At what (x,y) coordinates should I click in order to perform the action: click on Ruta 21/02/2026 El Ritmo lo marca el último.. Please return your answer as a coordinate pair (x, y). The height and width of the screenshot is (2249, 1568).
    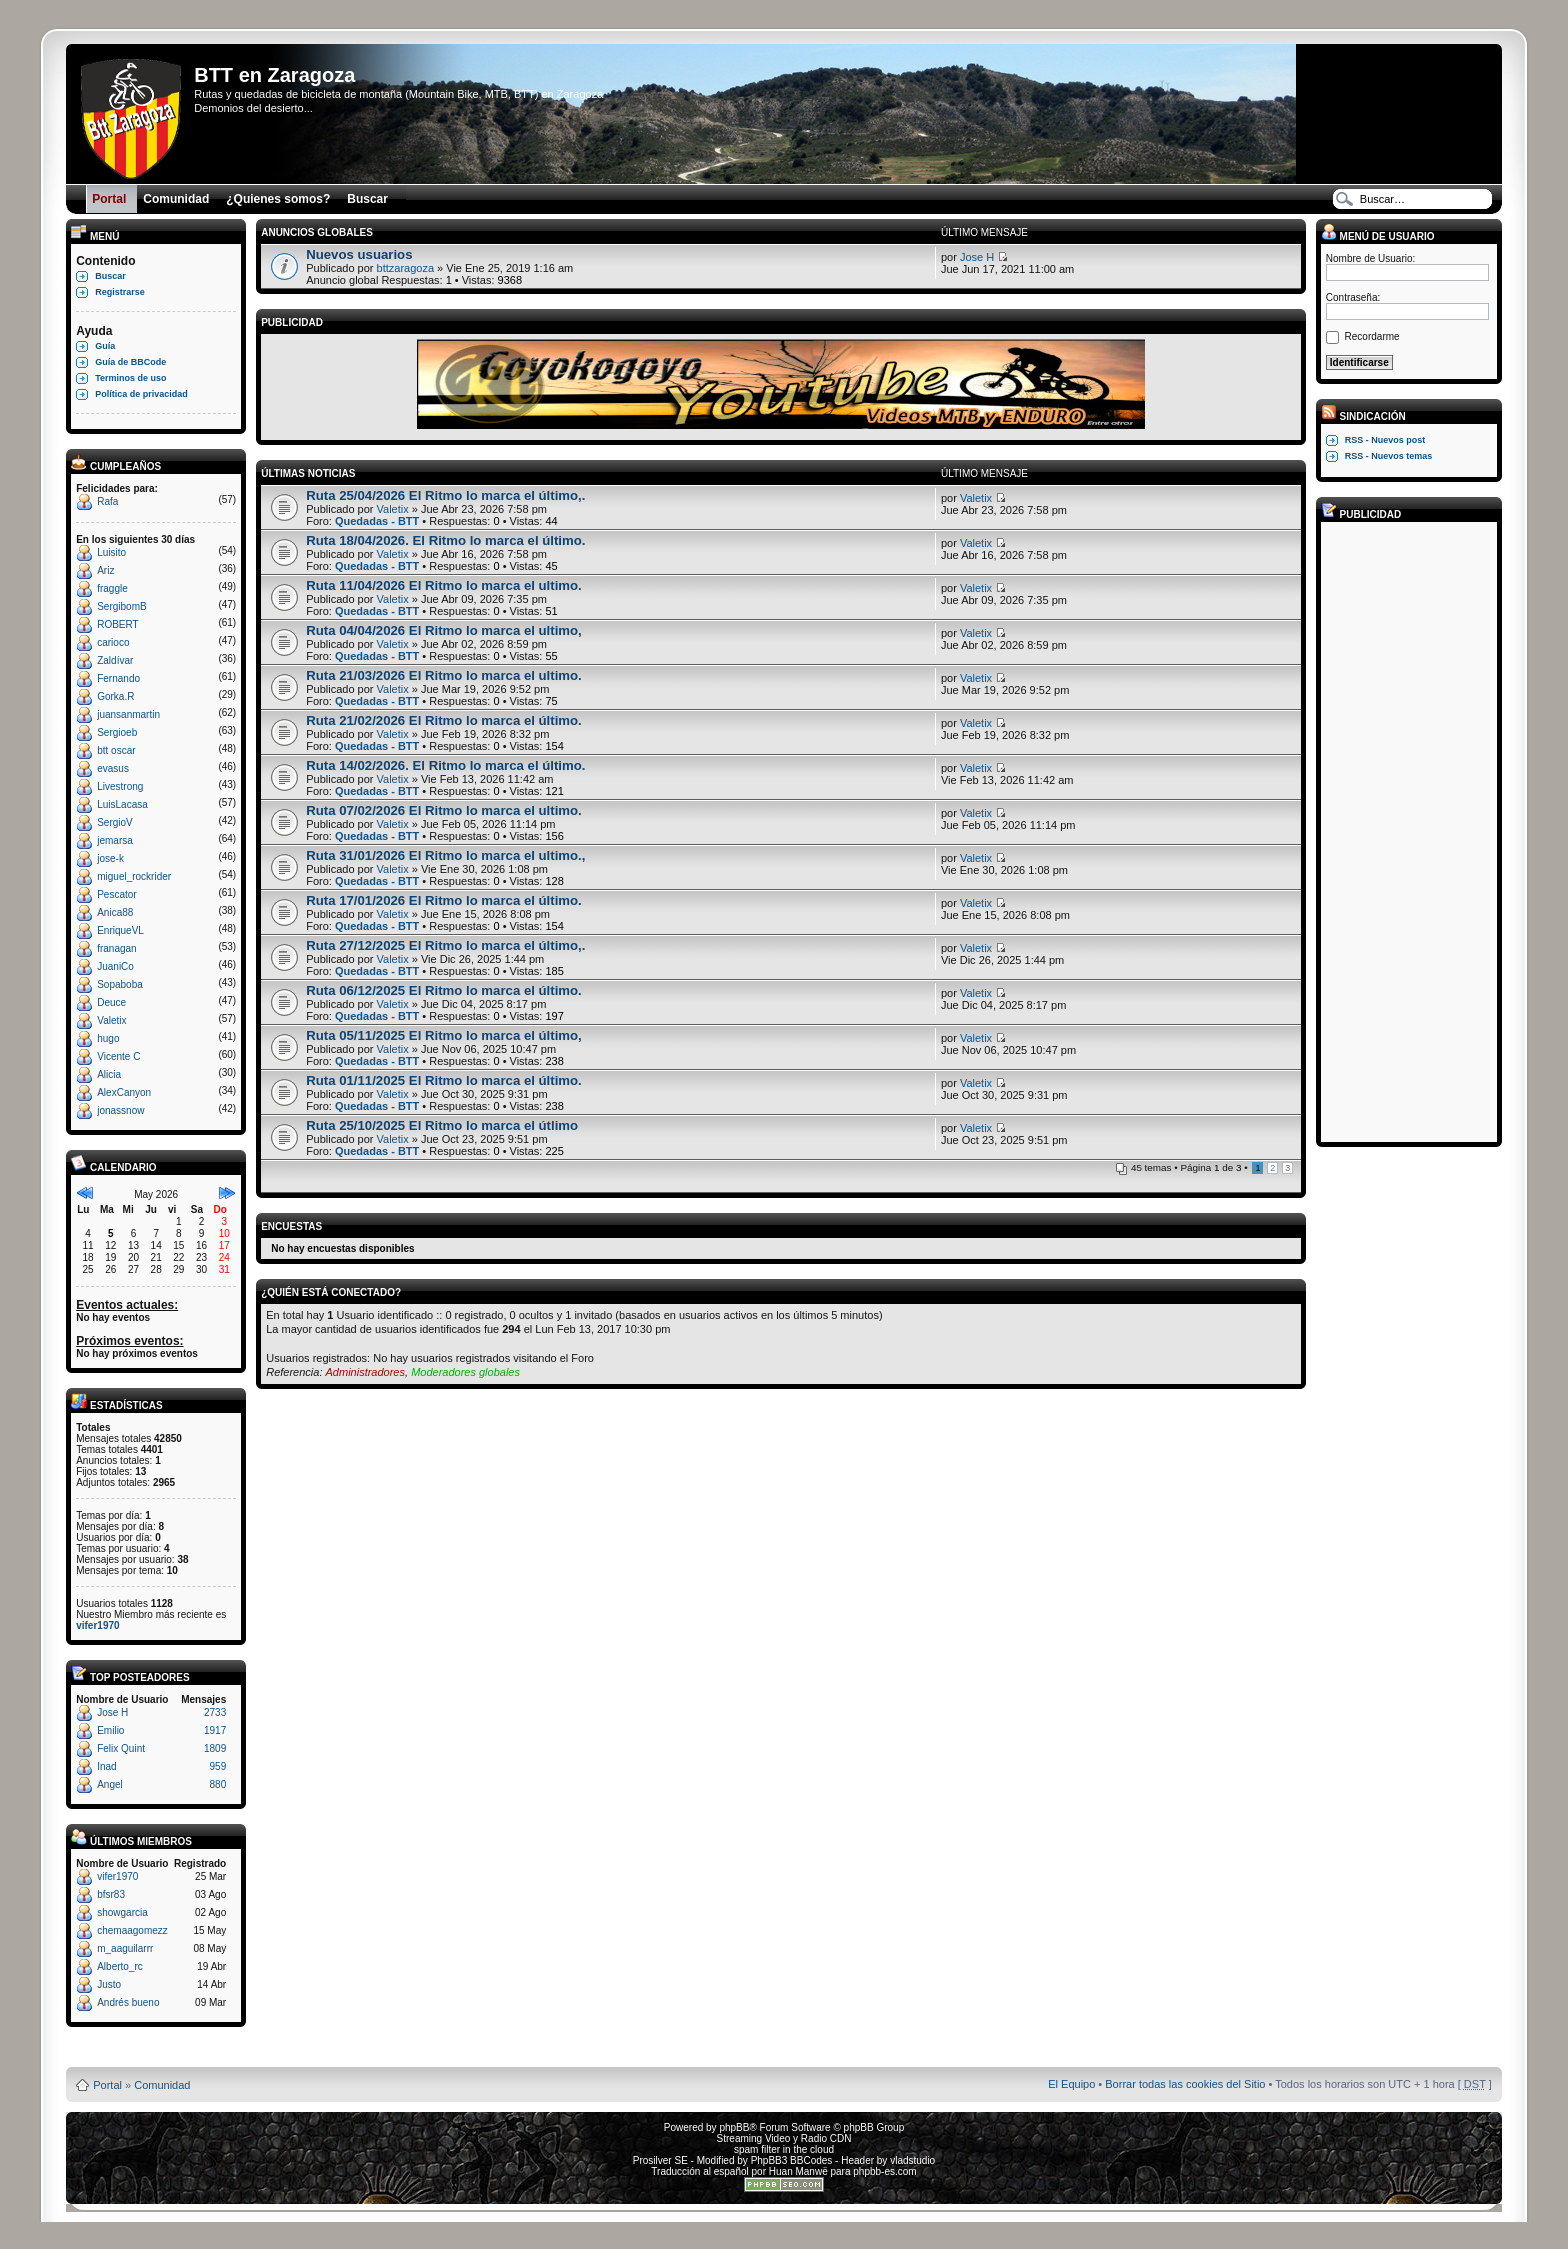
    Looking at the image, I should click on (444, 720).